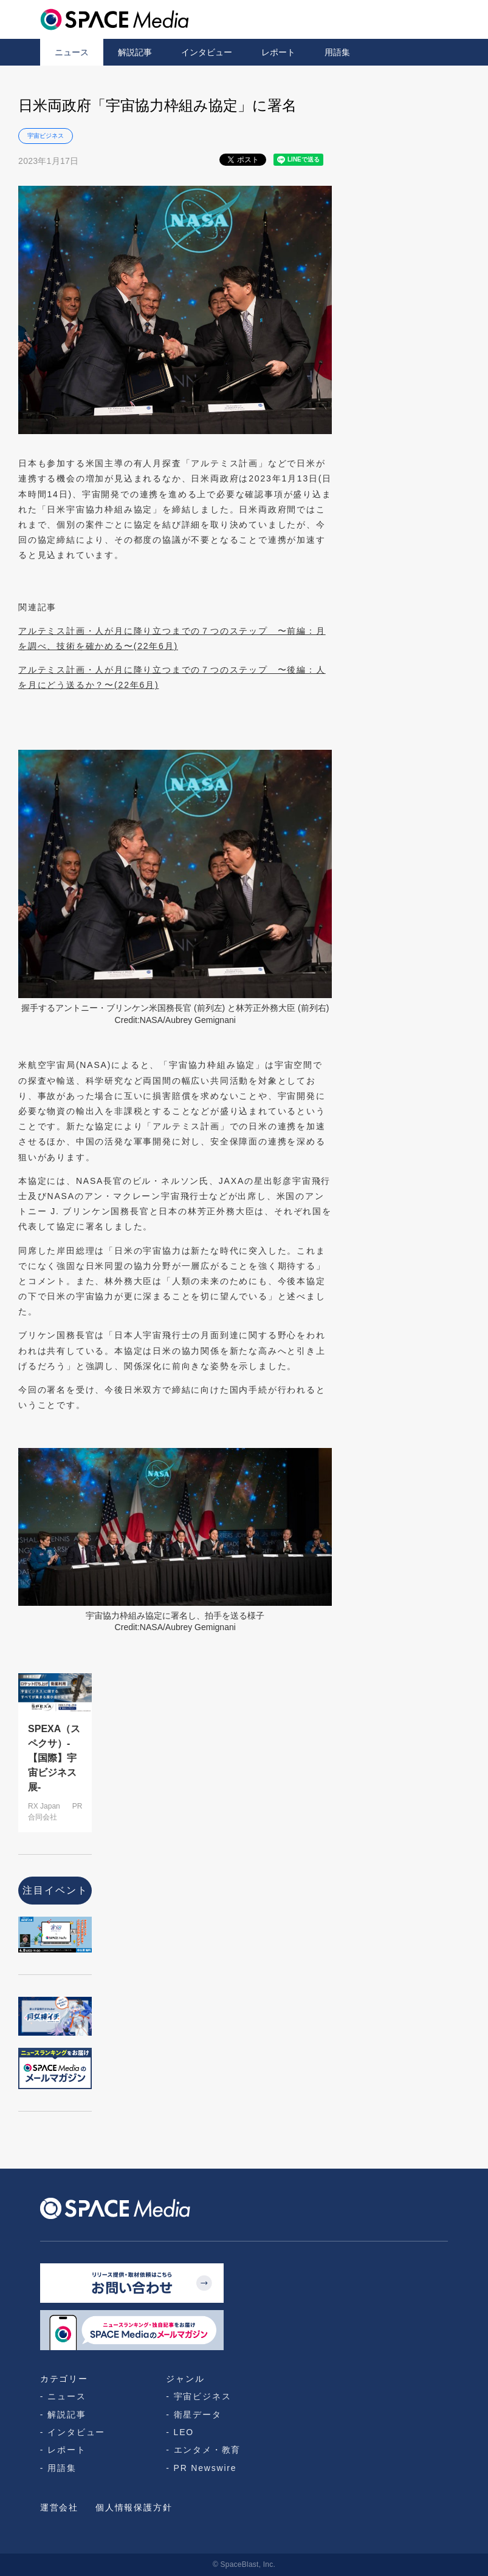 The image size is (488, 2576). Describe the element at coordinates (59, 2507) in the screenshot. I see `運営会社` at that location.